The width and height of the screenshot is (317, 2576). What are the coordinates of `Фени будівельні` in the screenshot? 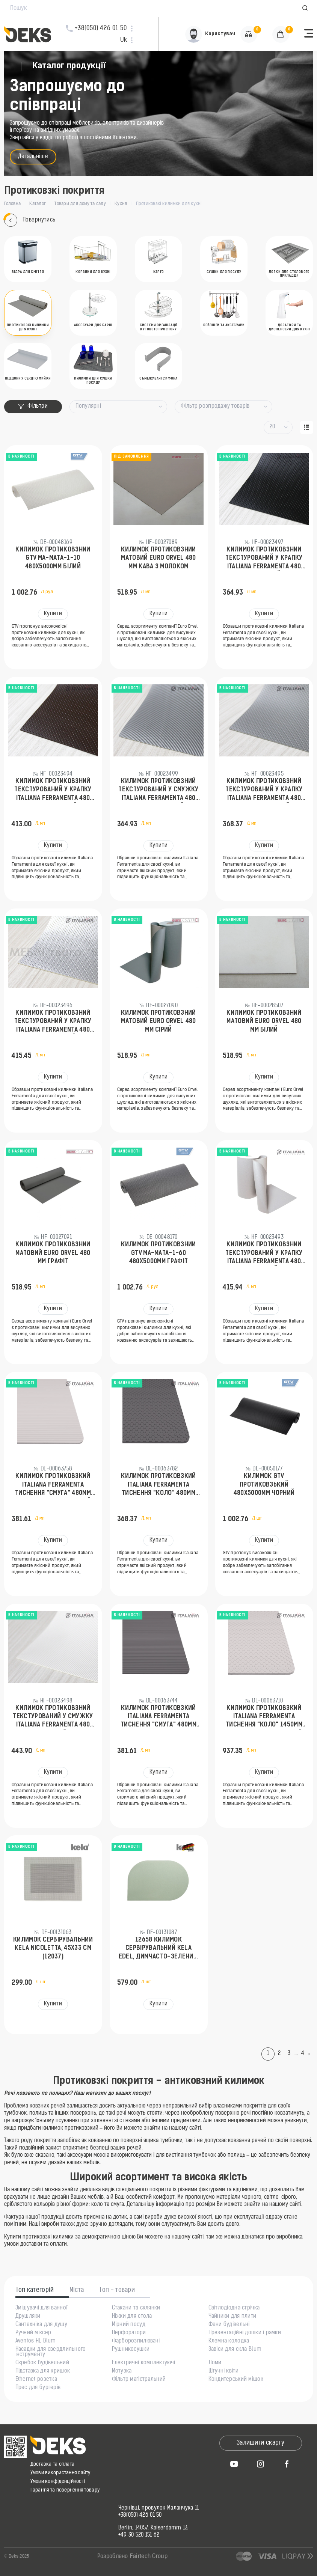 It's located at (229, 2324).